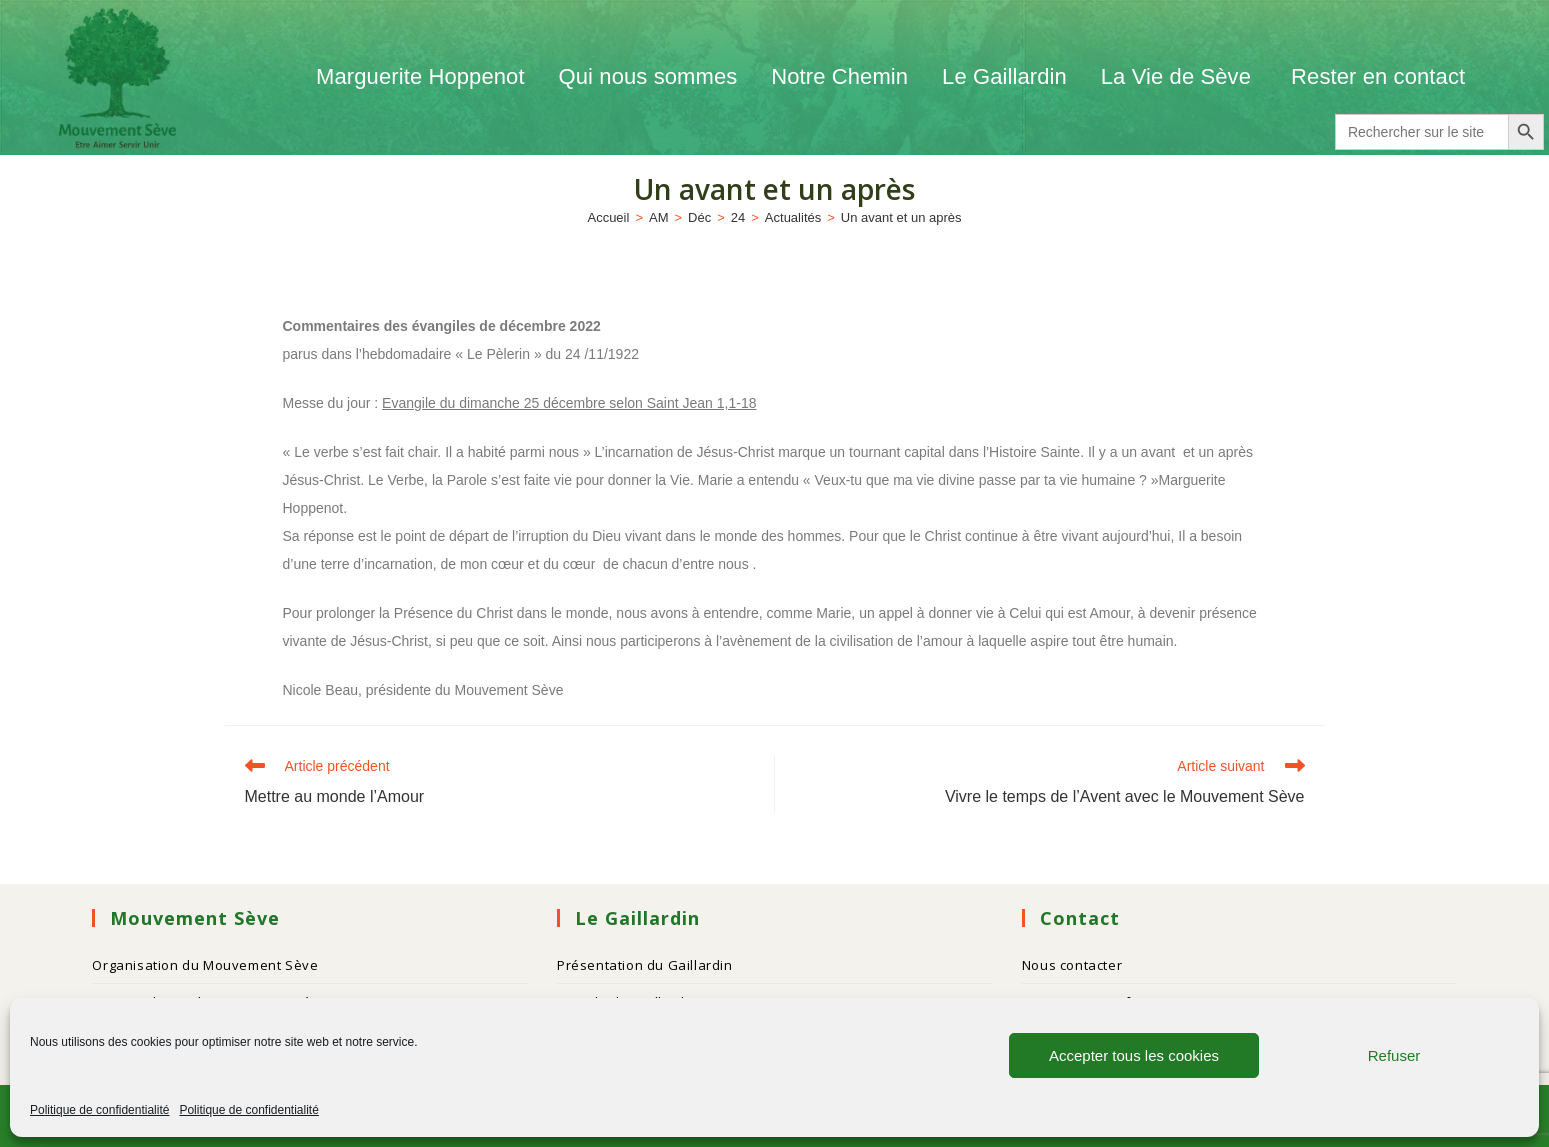  Describe the element at coordinates (1072, 965) in the screenshot. I see `Nous contacter` at that location.